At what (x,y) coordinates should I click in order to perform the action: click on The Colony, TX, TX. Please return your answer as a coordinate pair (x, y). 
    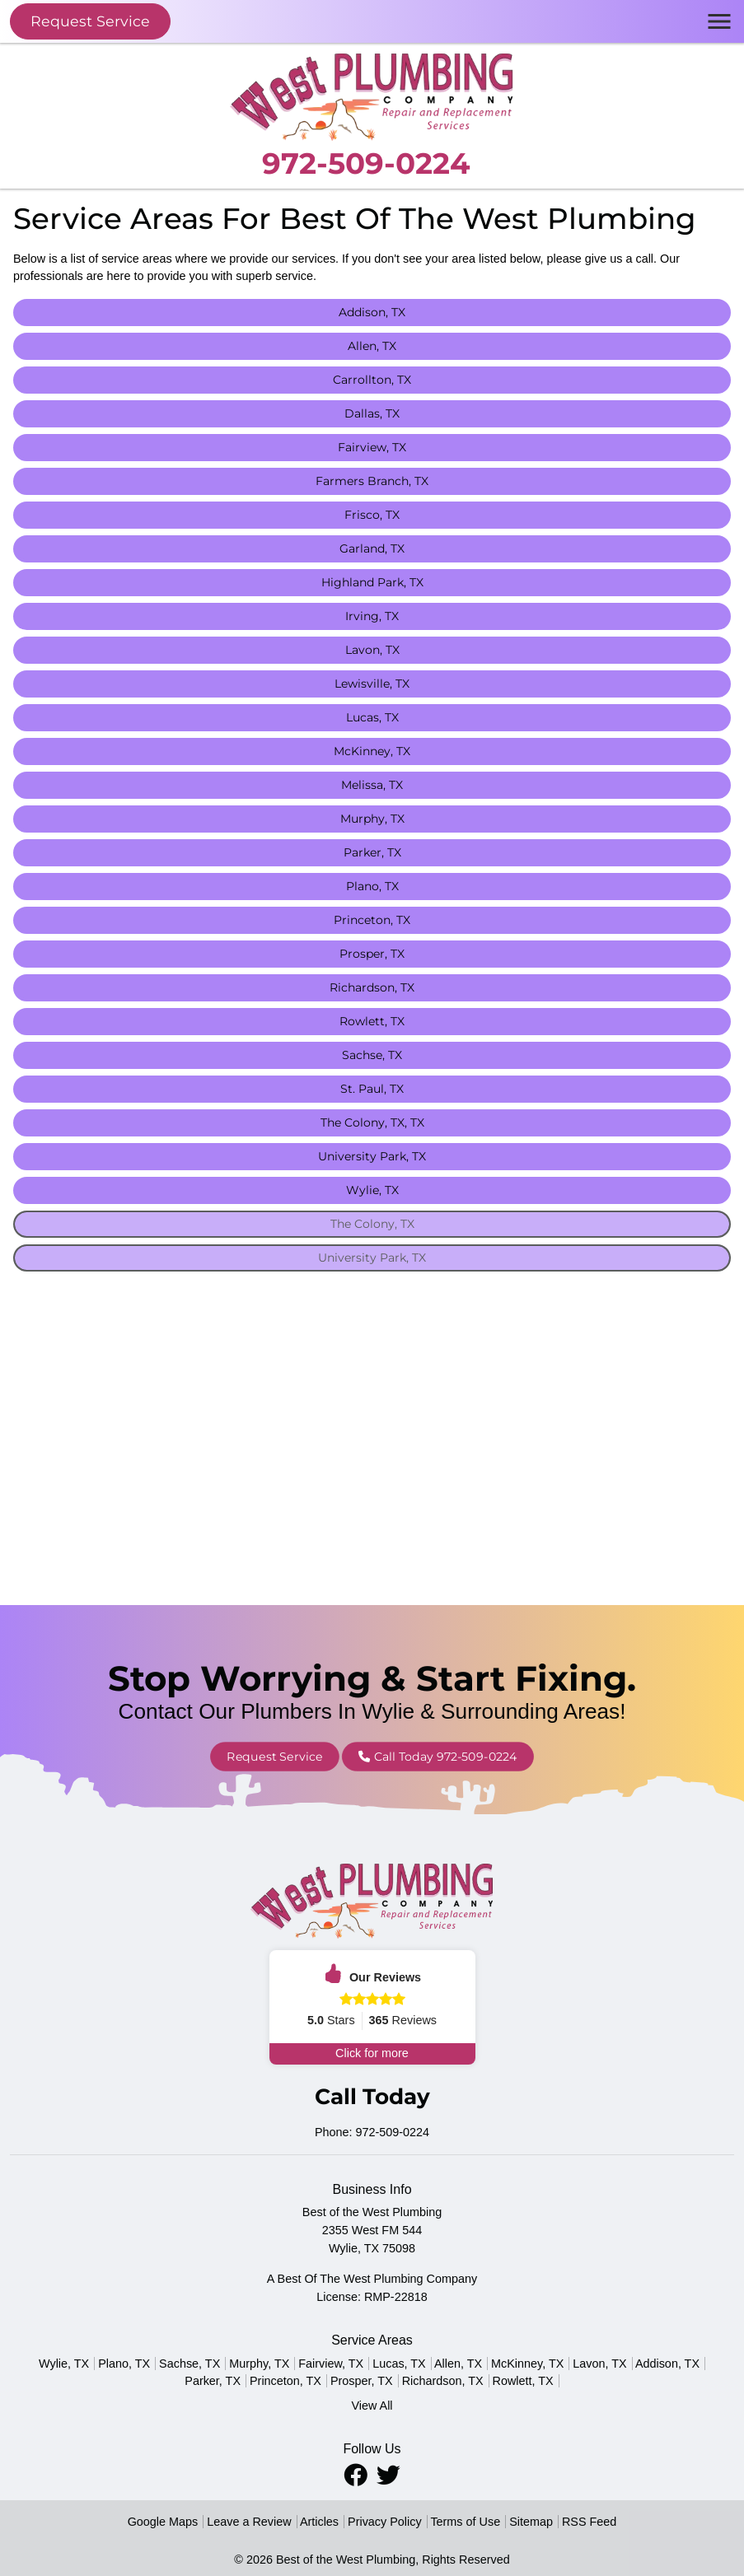
    Looking at the image, I should click on (372, 1122).